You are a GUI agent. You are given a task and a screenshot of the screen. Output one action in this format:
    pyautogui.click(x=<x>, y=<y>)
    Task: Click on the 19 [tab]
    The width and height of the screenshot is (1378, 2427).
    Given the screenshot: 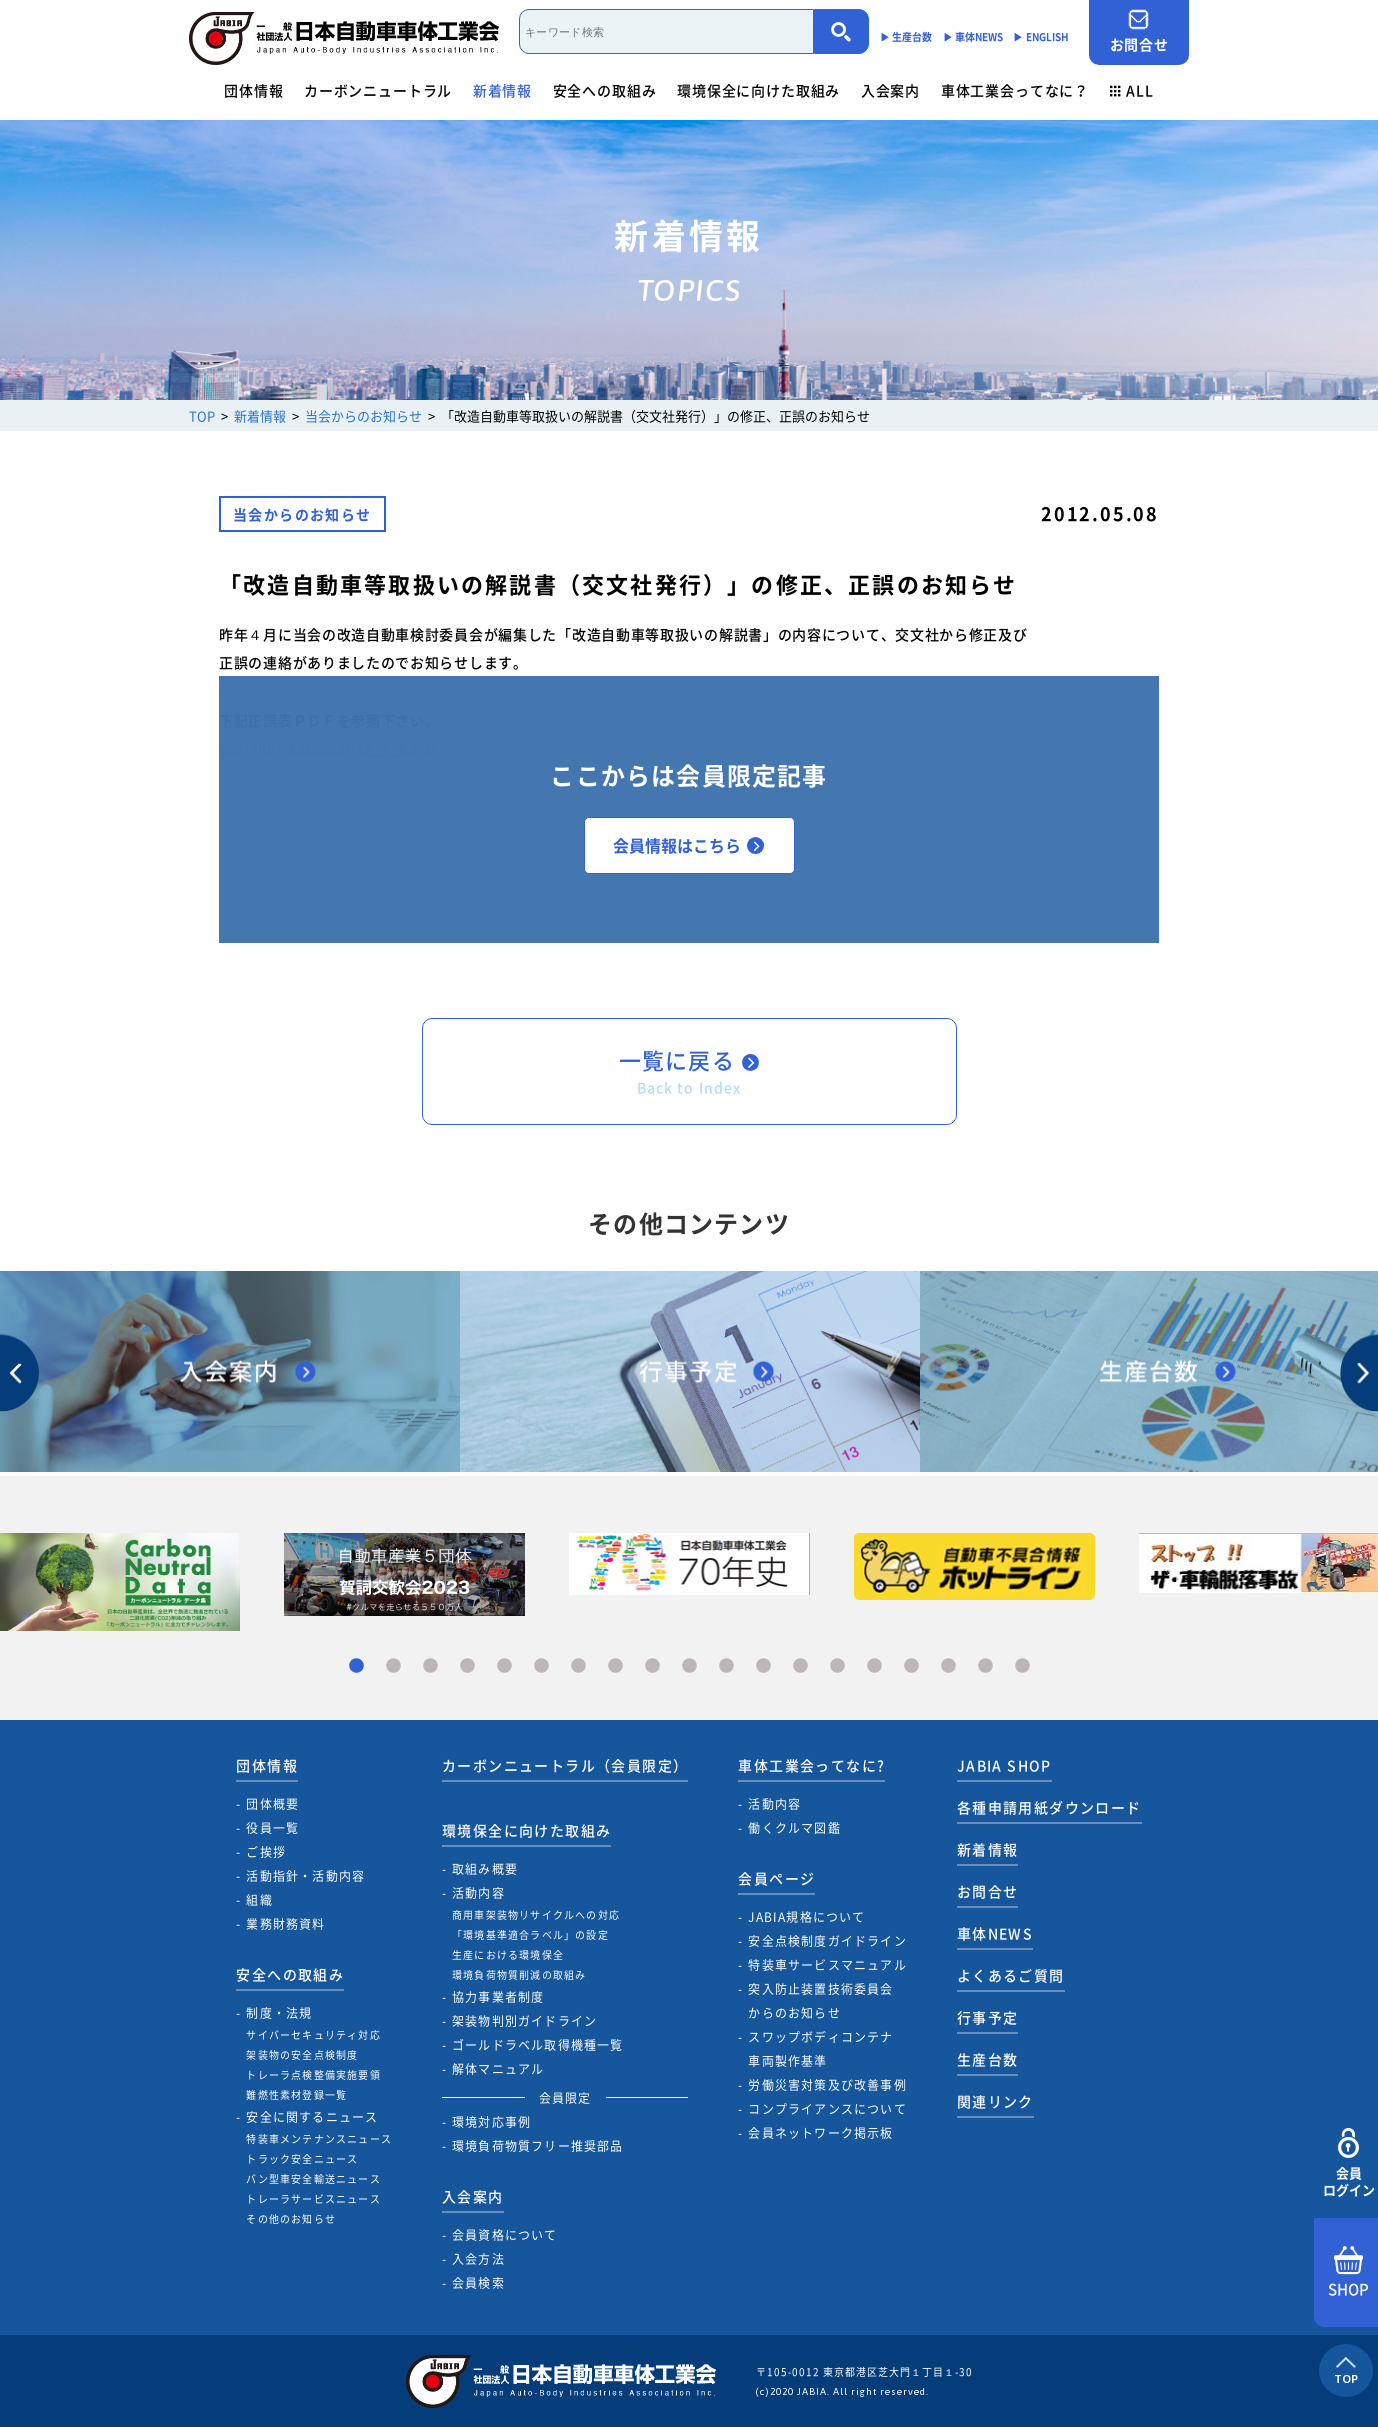 What is the action you would take?
    pyautogui.click(x=1022, y=1666)
    